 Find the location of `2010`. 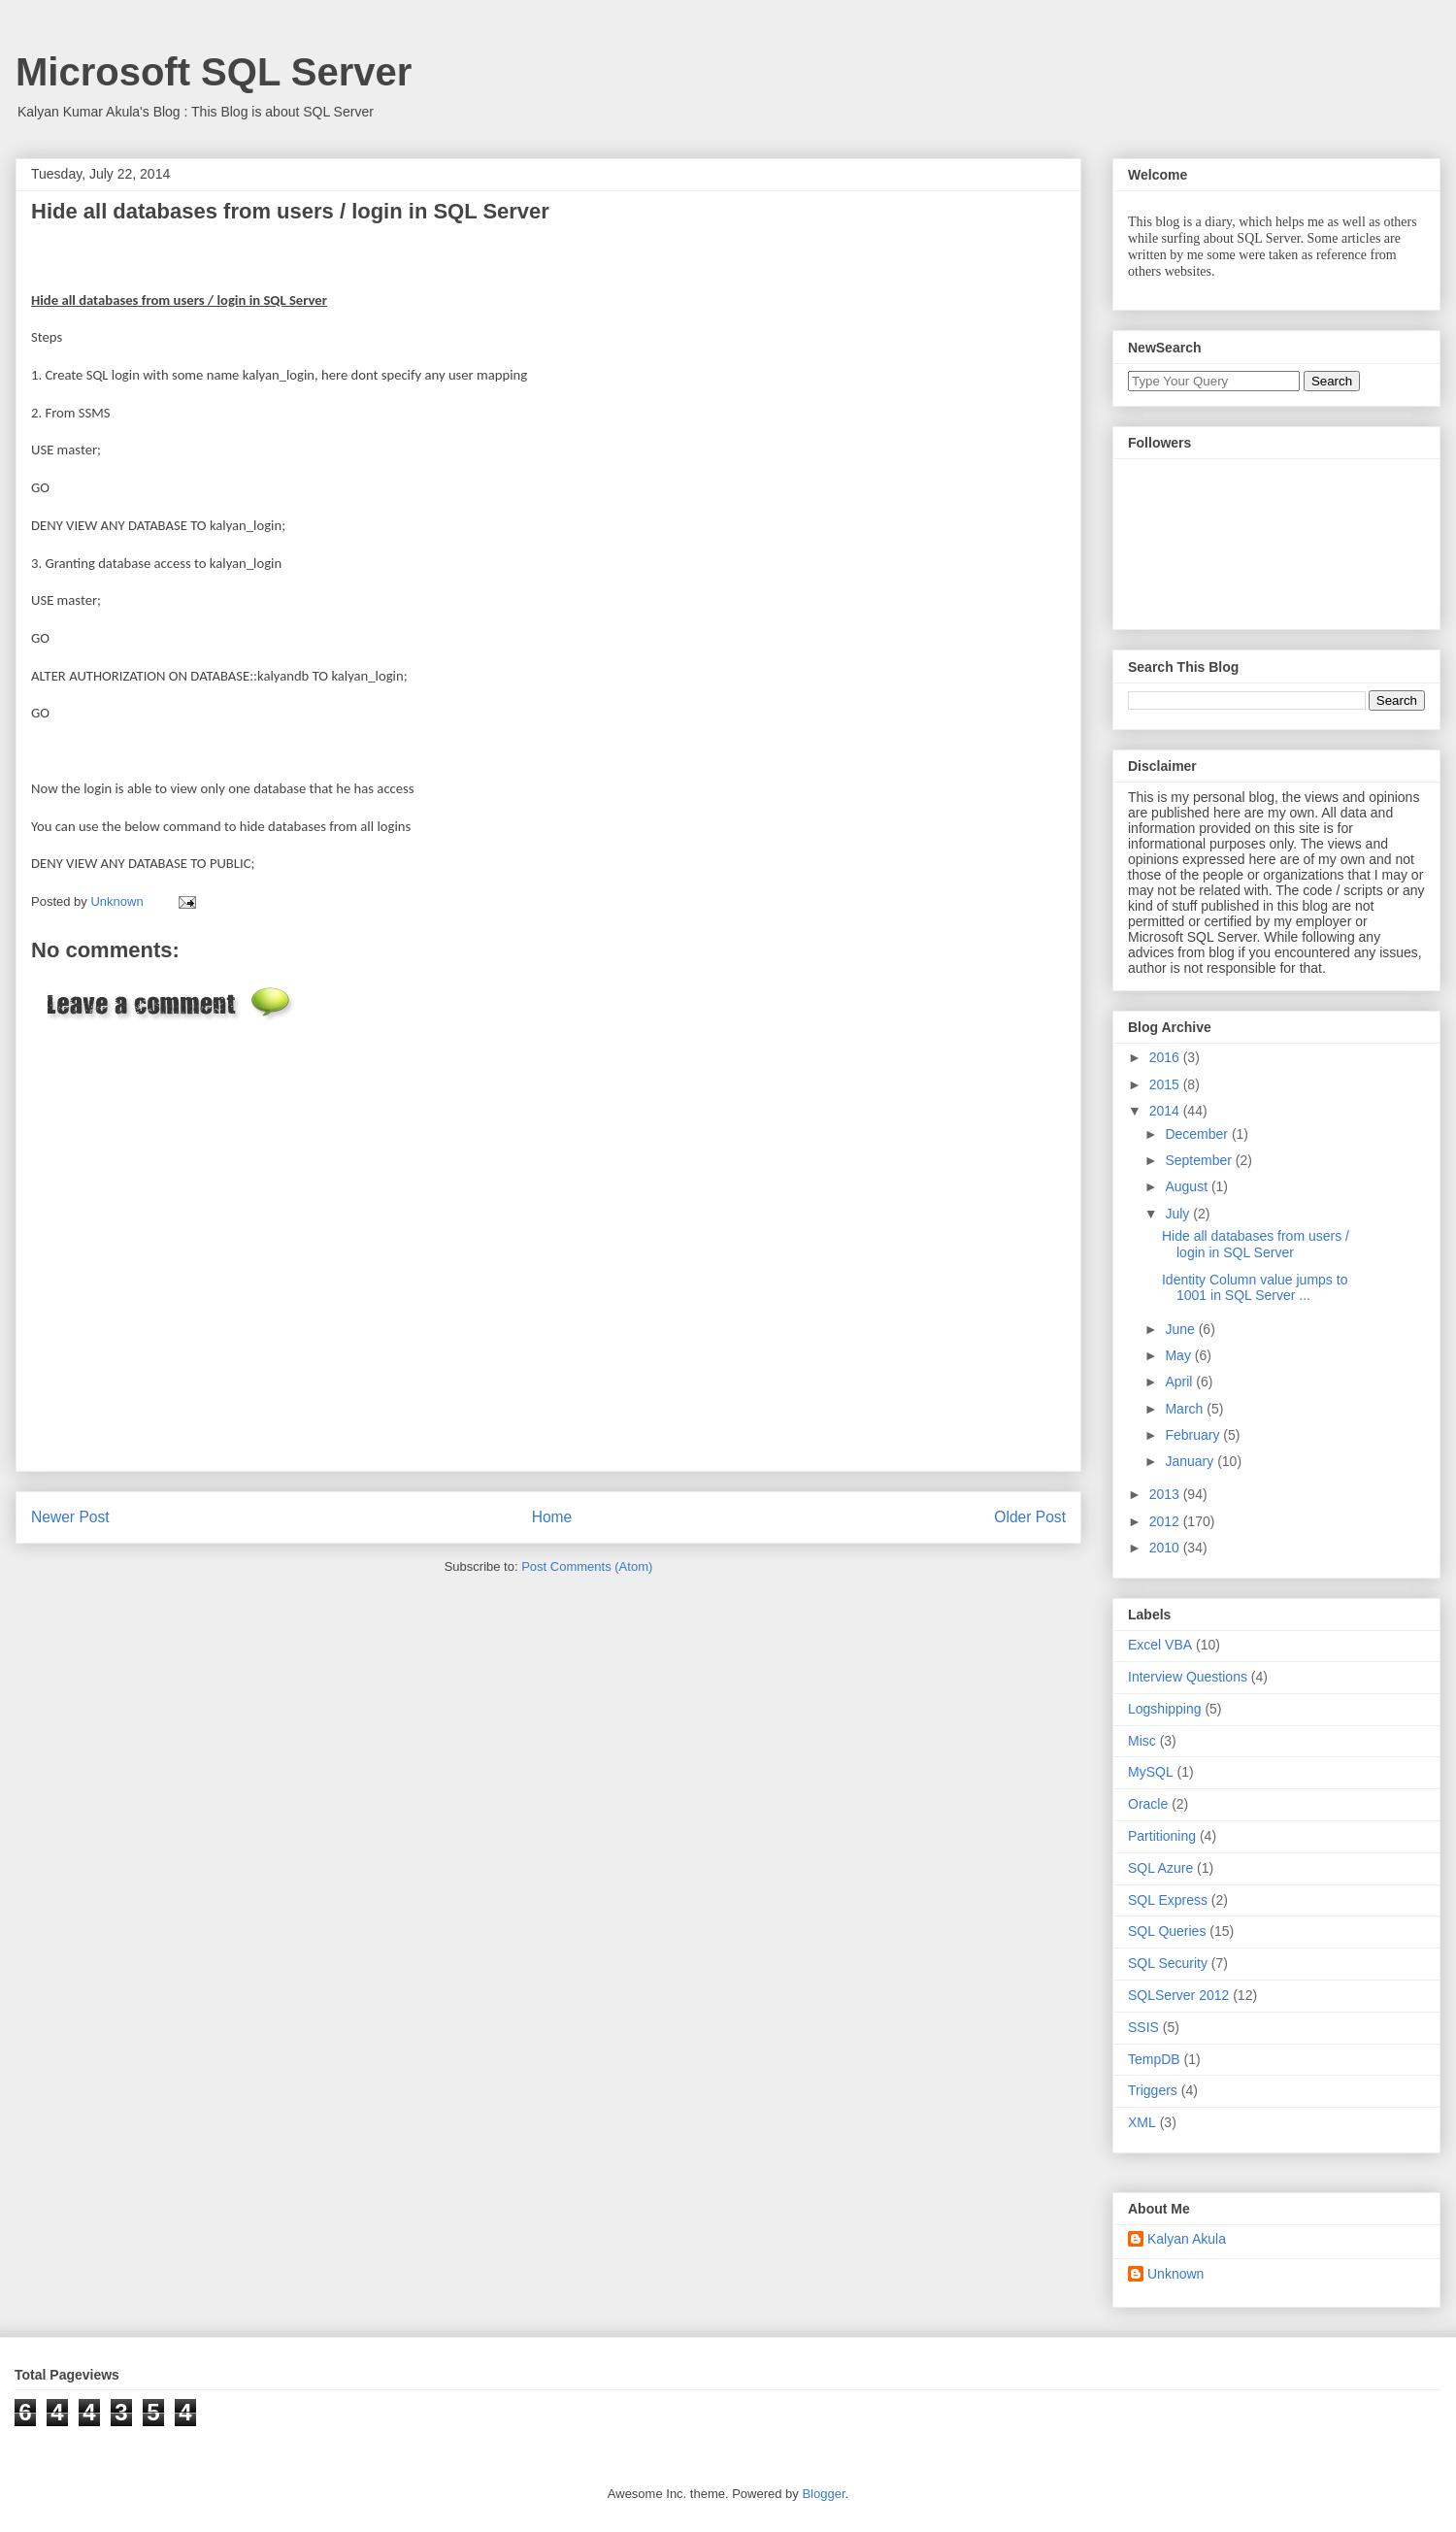

2010 is located at coordinates (1166, 1547).